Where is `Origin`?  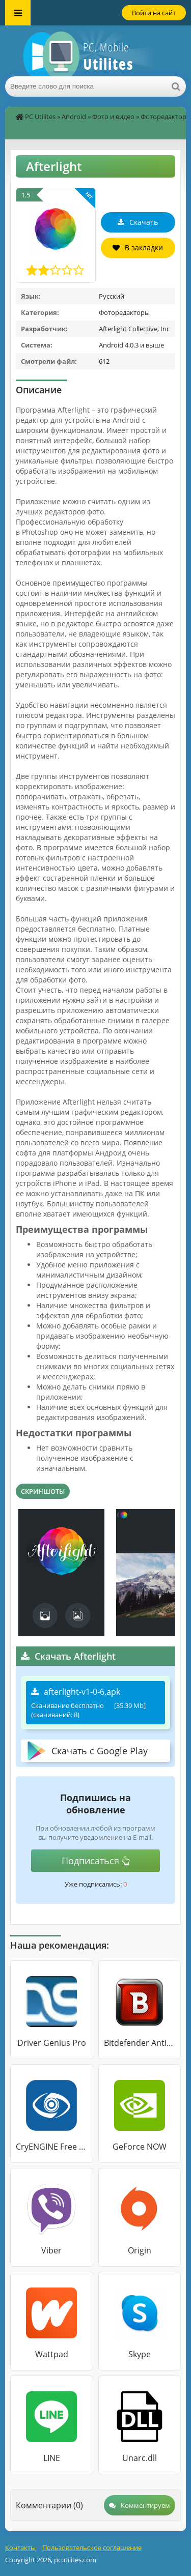
Origin is located at coordinates (139, 2250).